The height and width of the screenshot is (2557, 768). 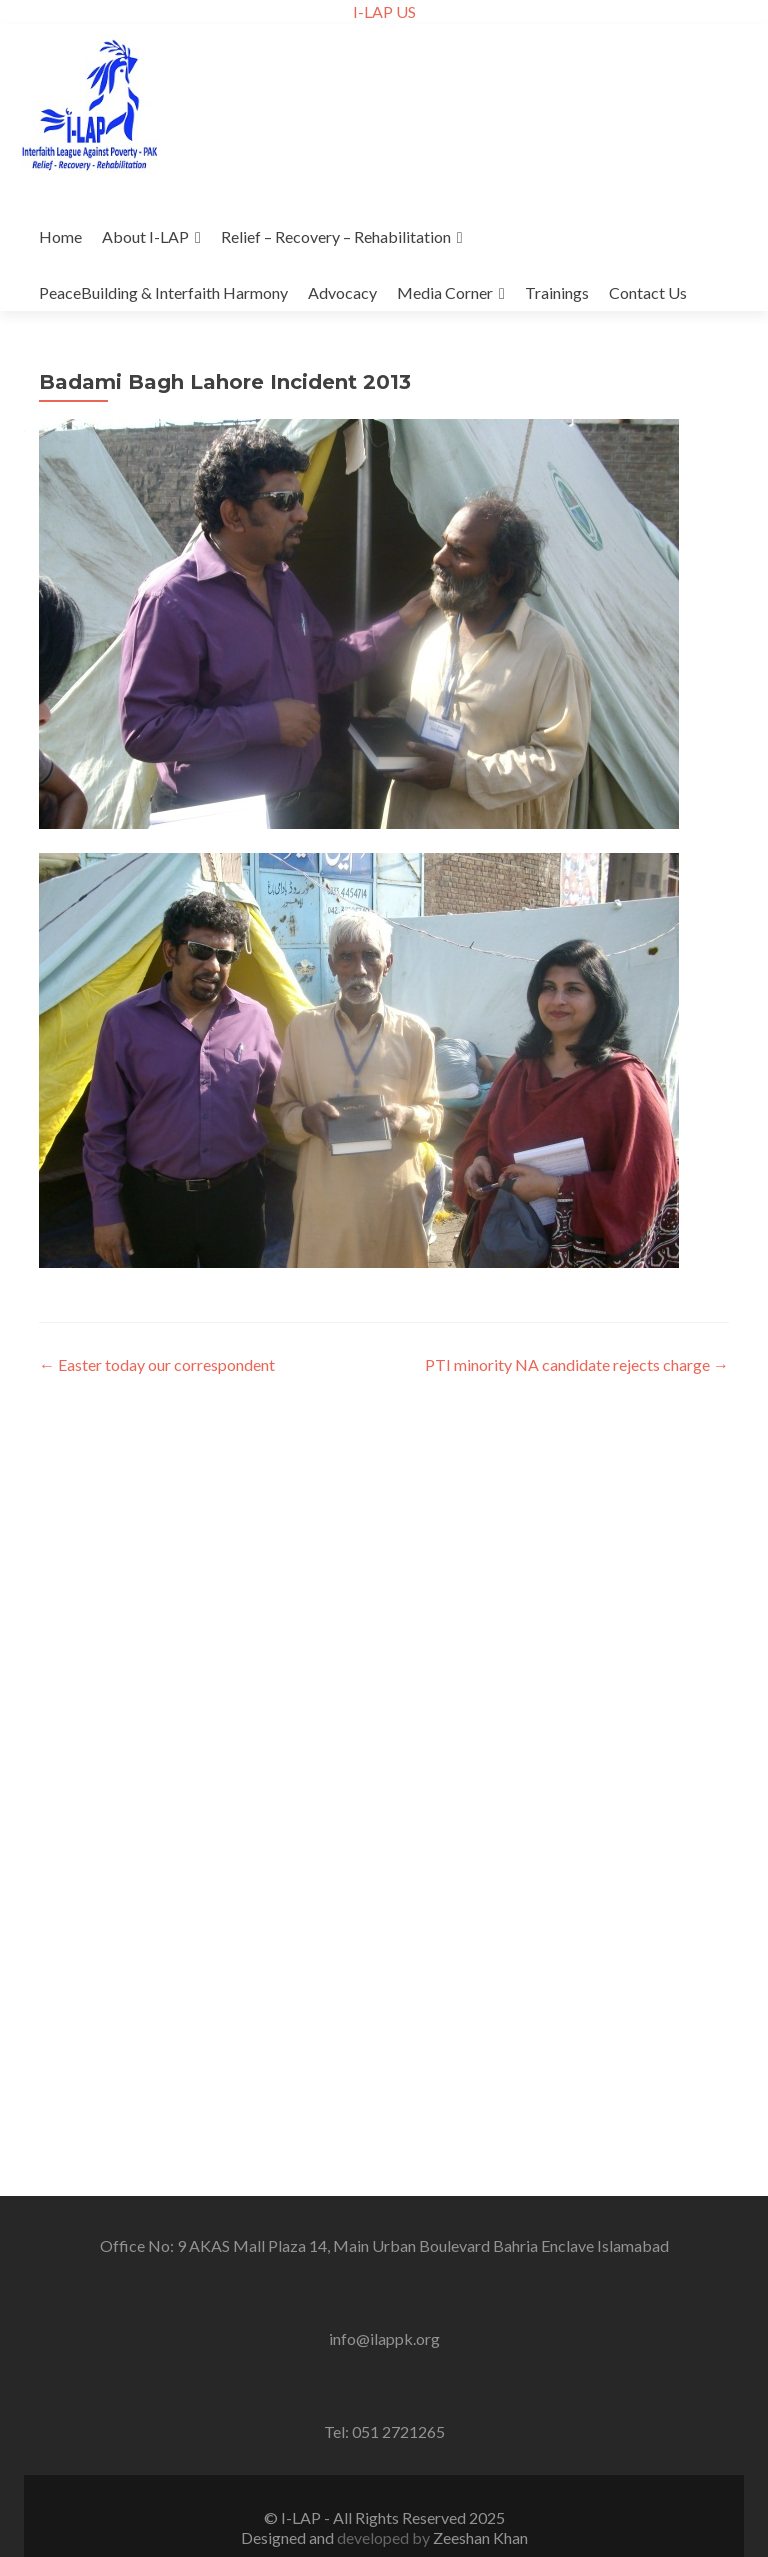 I want to click on Trainings, so click(x=557, y=292).